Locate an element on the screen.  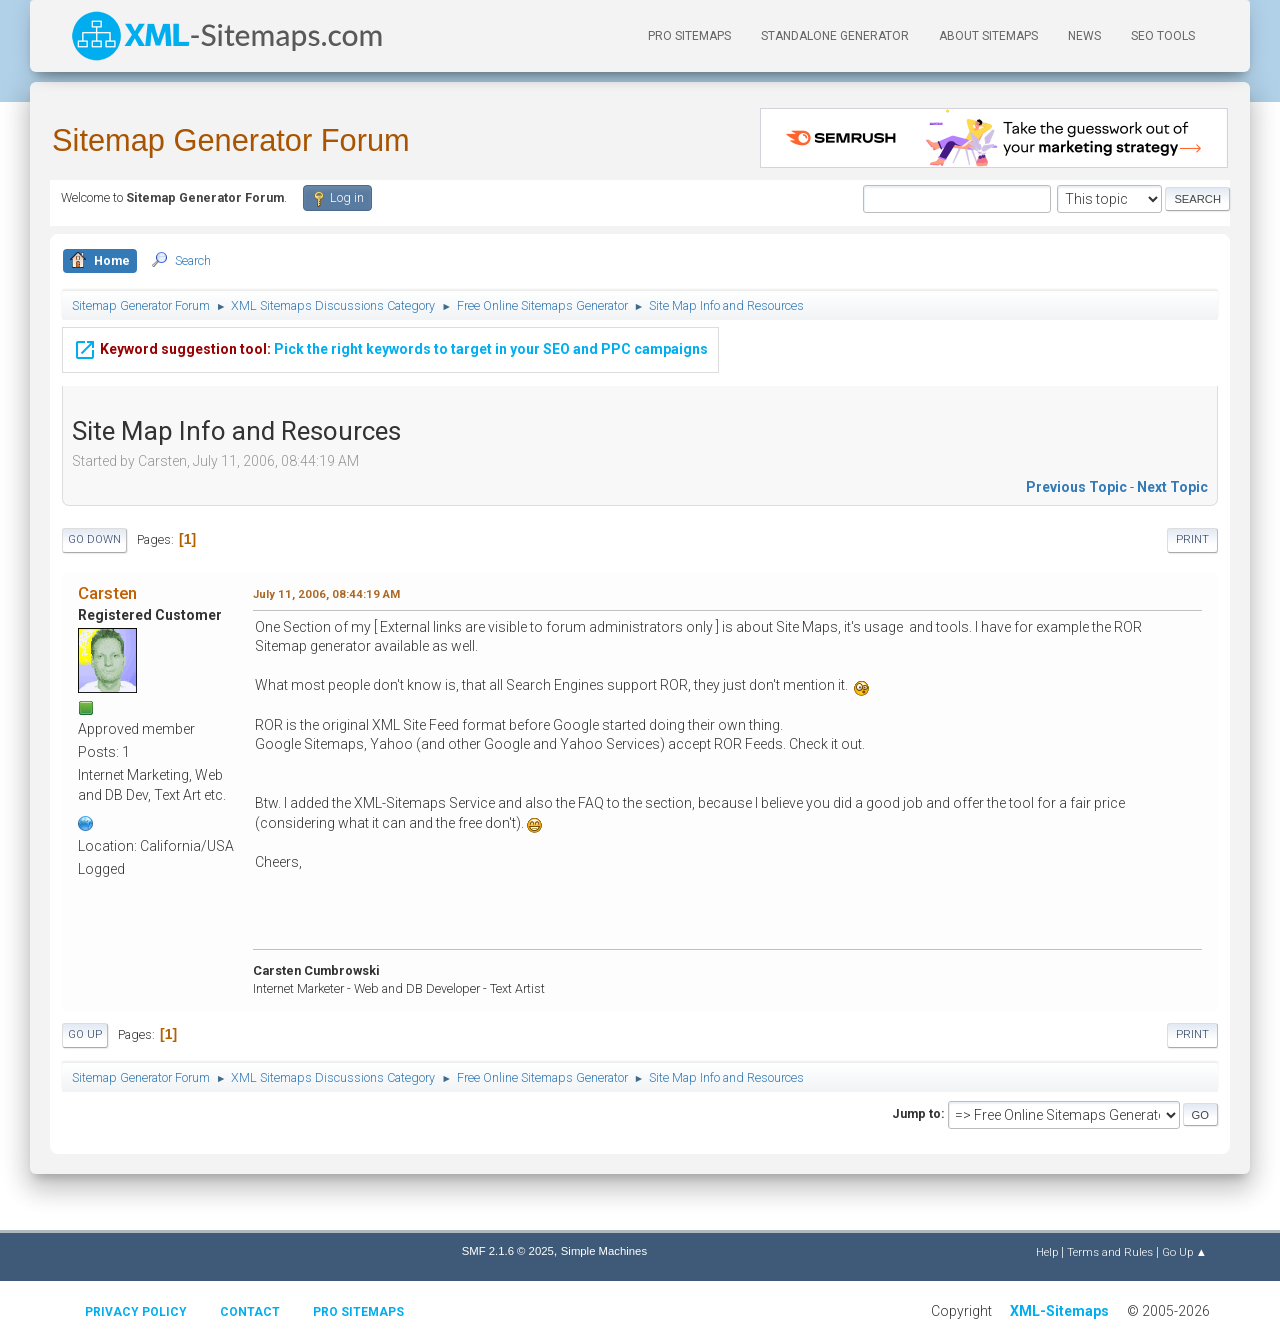
News is located at coordinates (1084, 36).